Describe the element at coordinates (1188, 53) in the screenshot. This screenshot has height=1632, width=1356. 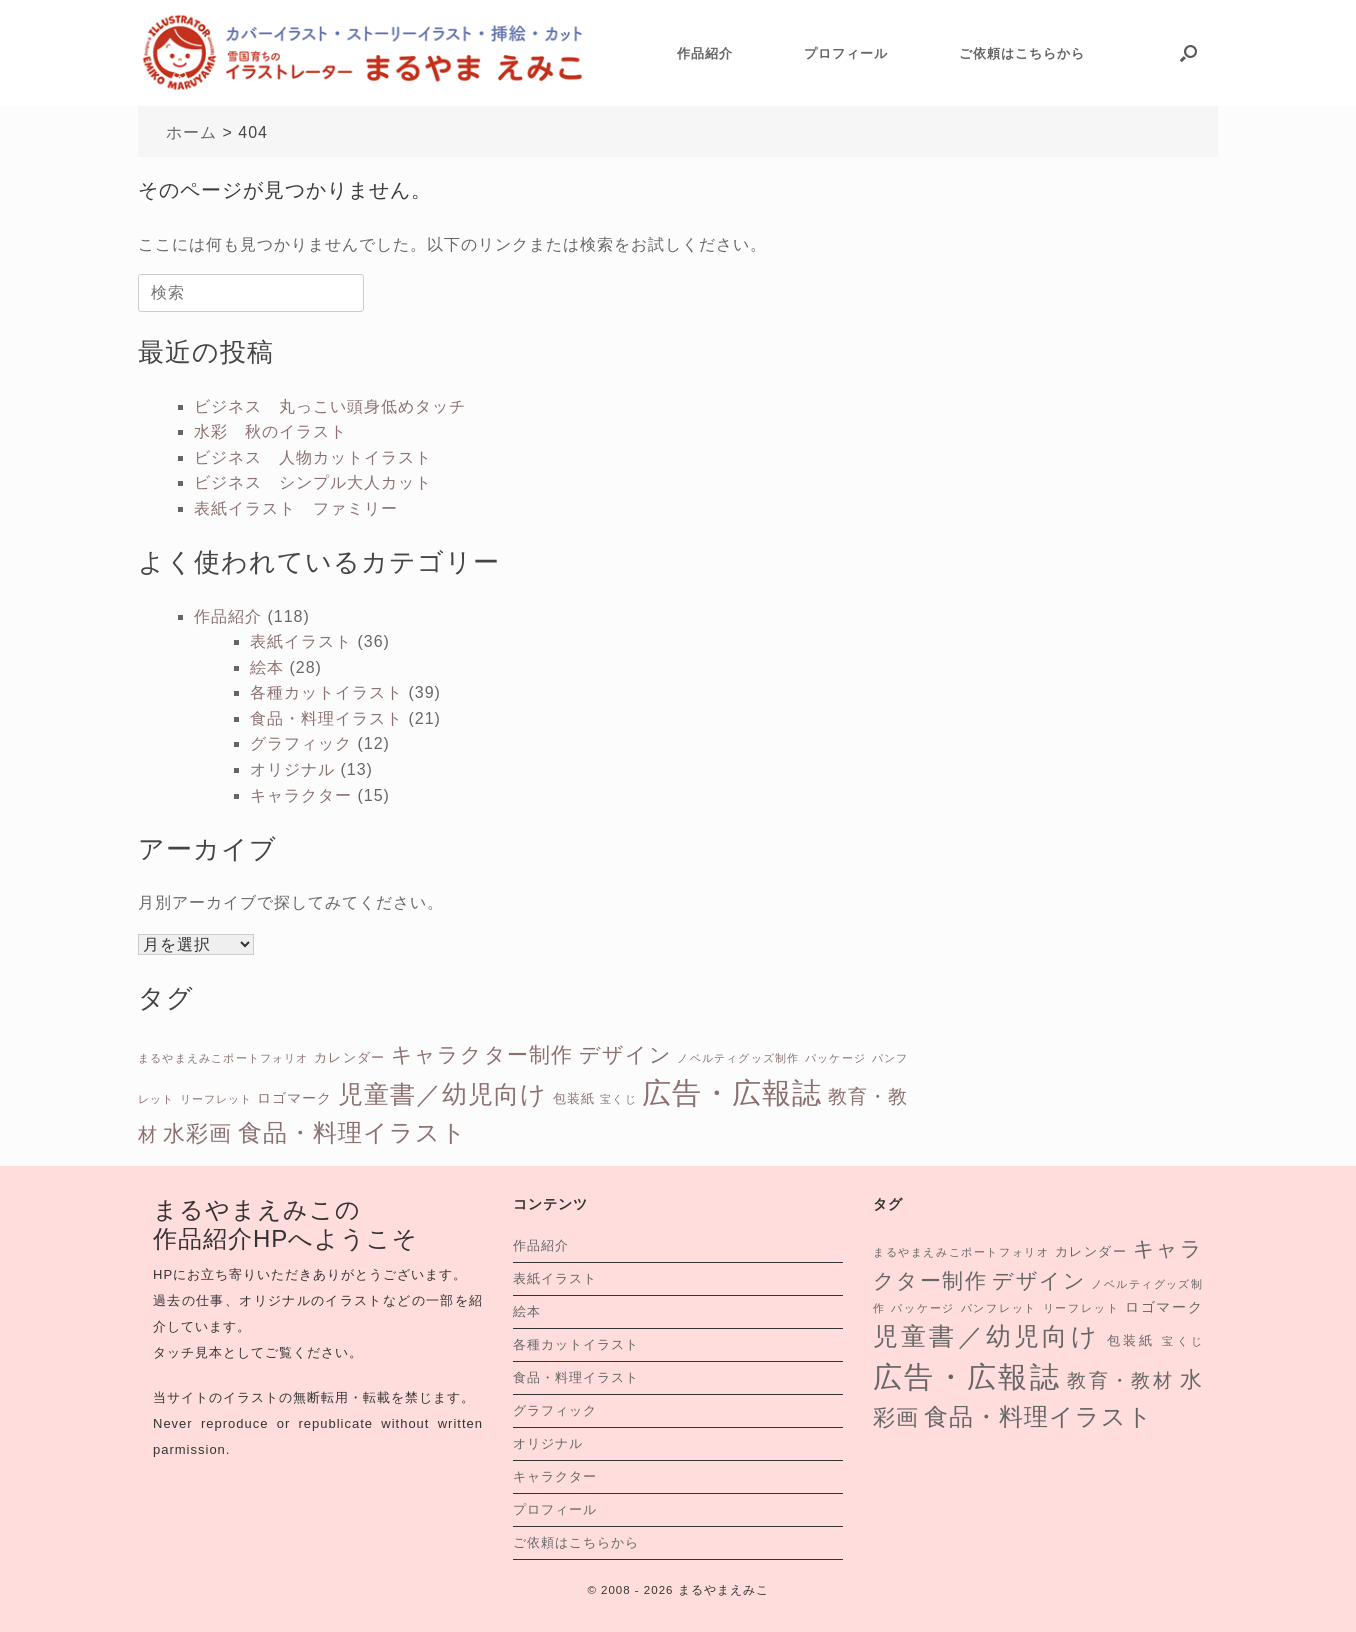
I see `[button]` at that location.